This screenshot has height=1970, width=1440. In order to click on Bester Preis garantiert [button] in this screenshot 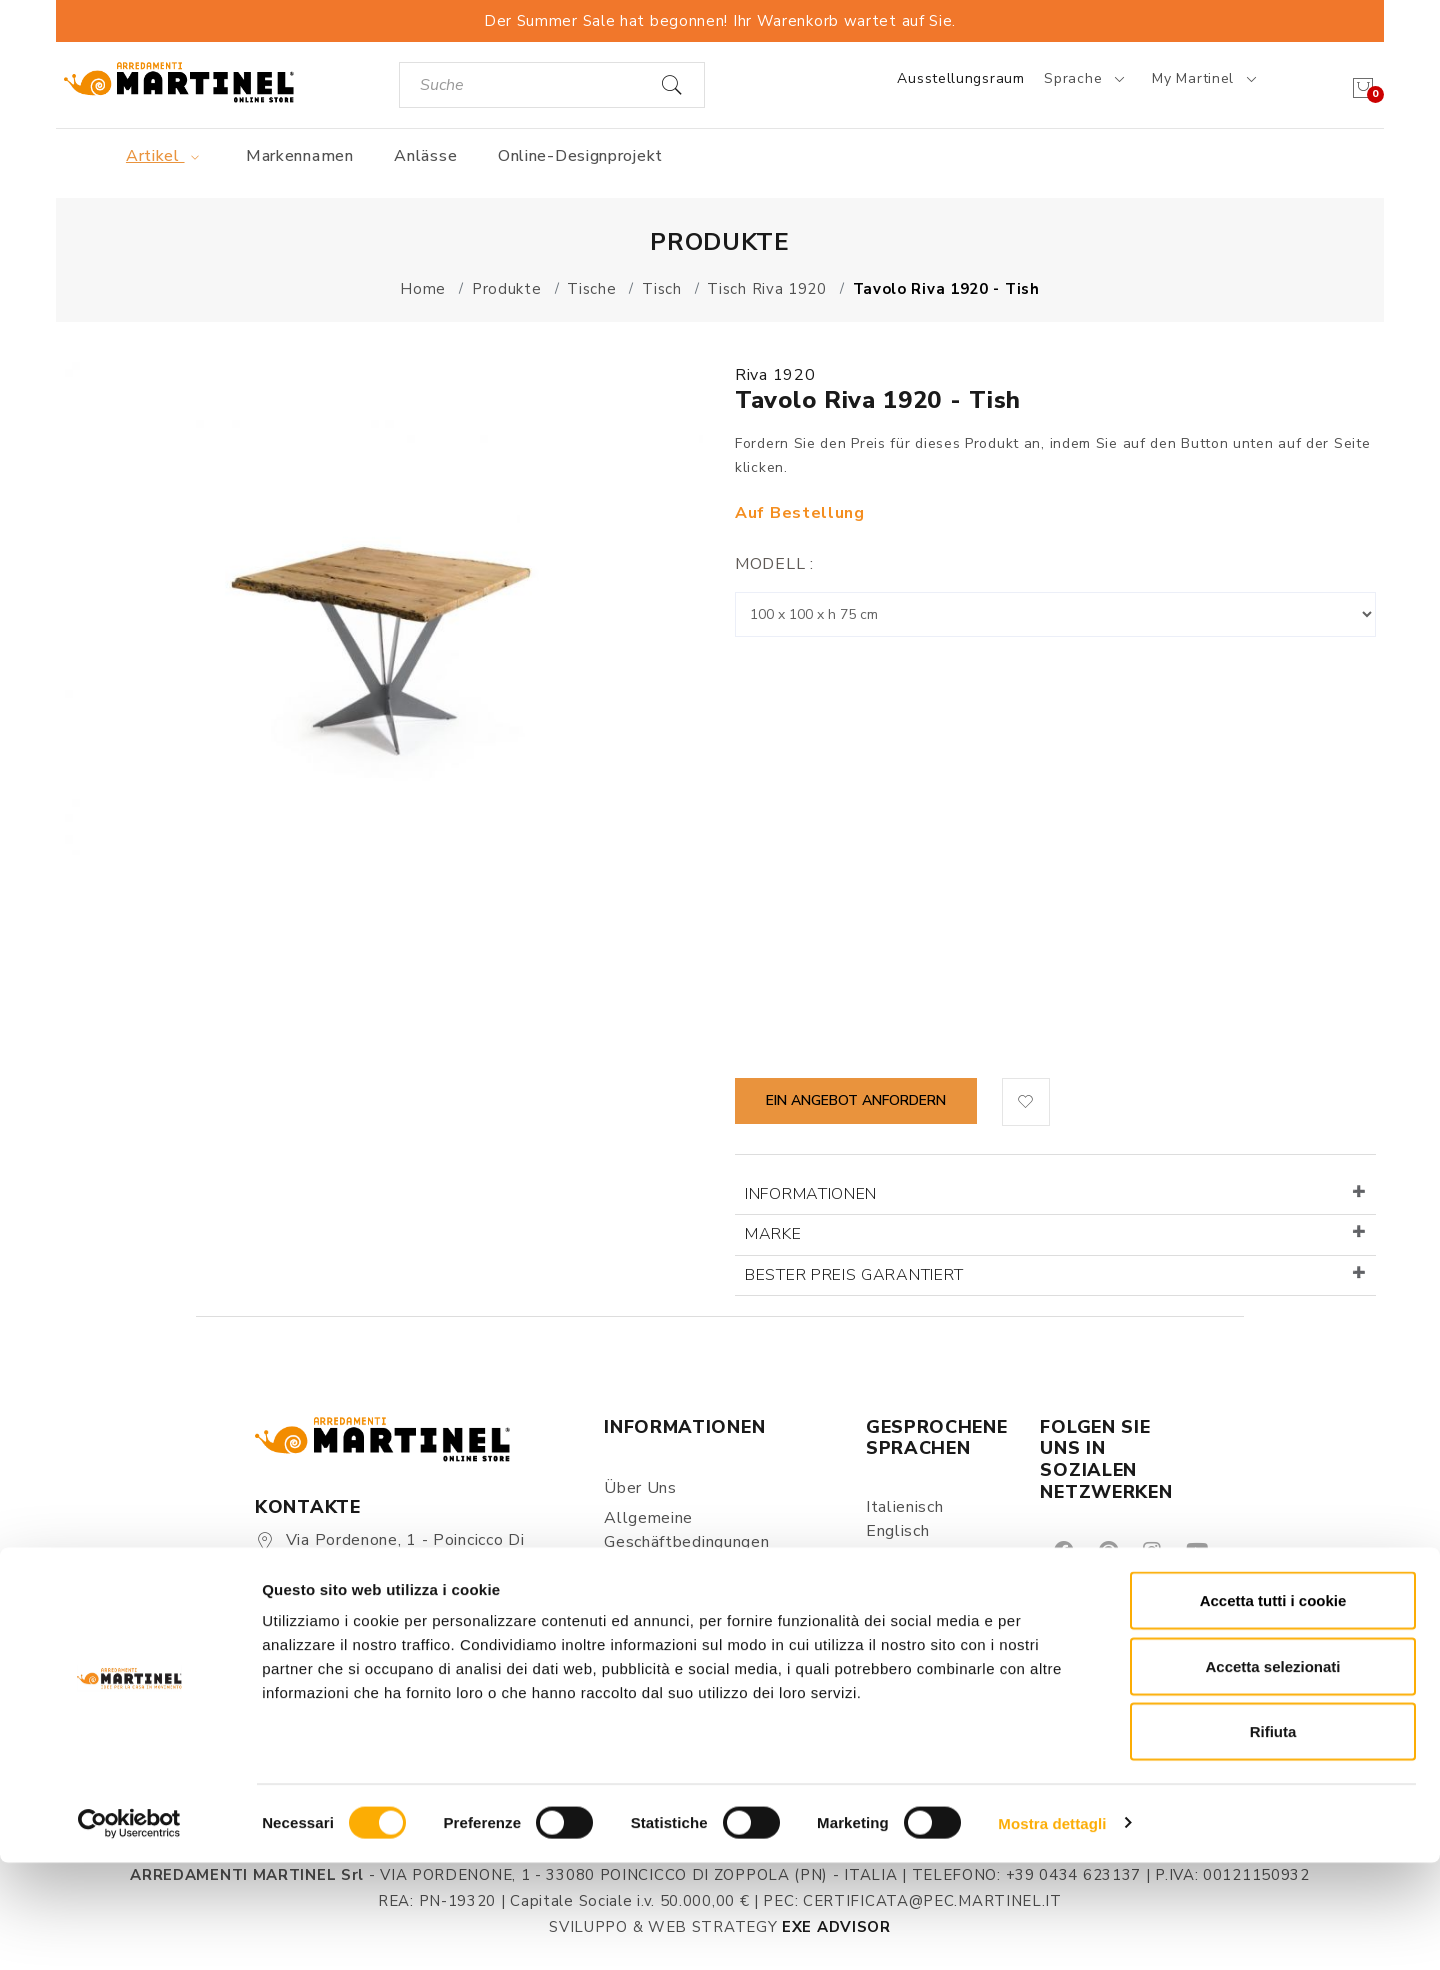, I will do `click(854, 1275)`.